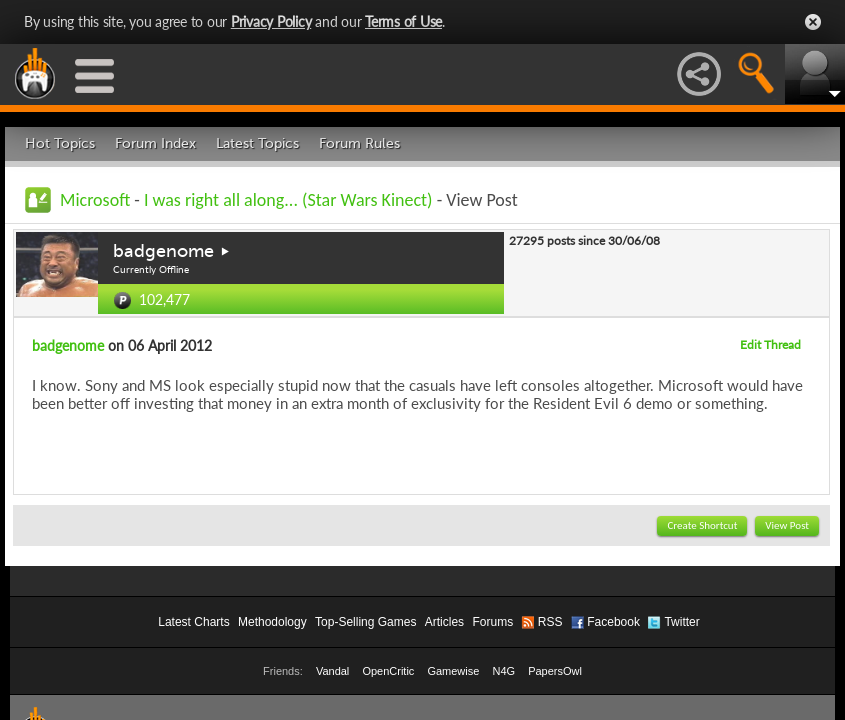 Image resolution: width=845 pixels, height=720 pixels. I want to click on Twitter, so click(681, 622).